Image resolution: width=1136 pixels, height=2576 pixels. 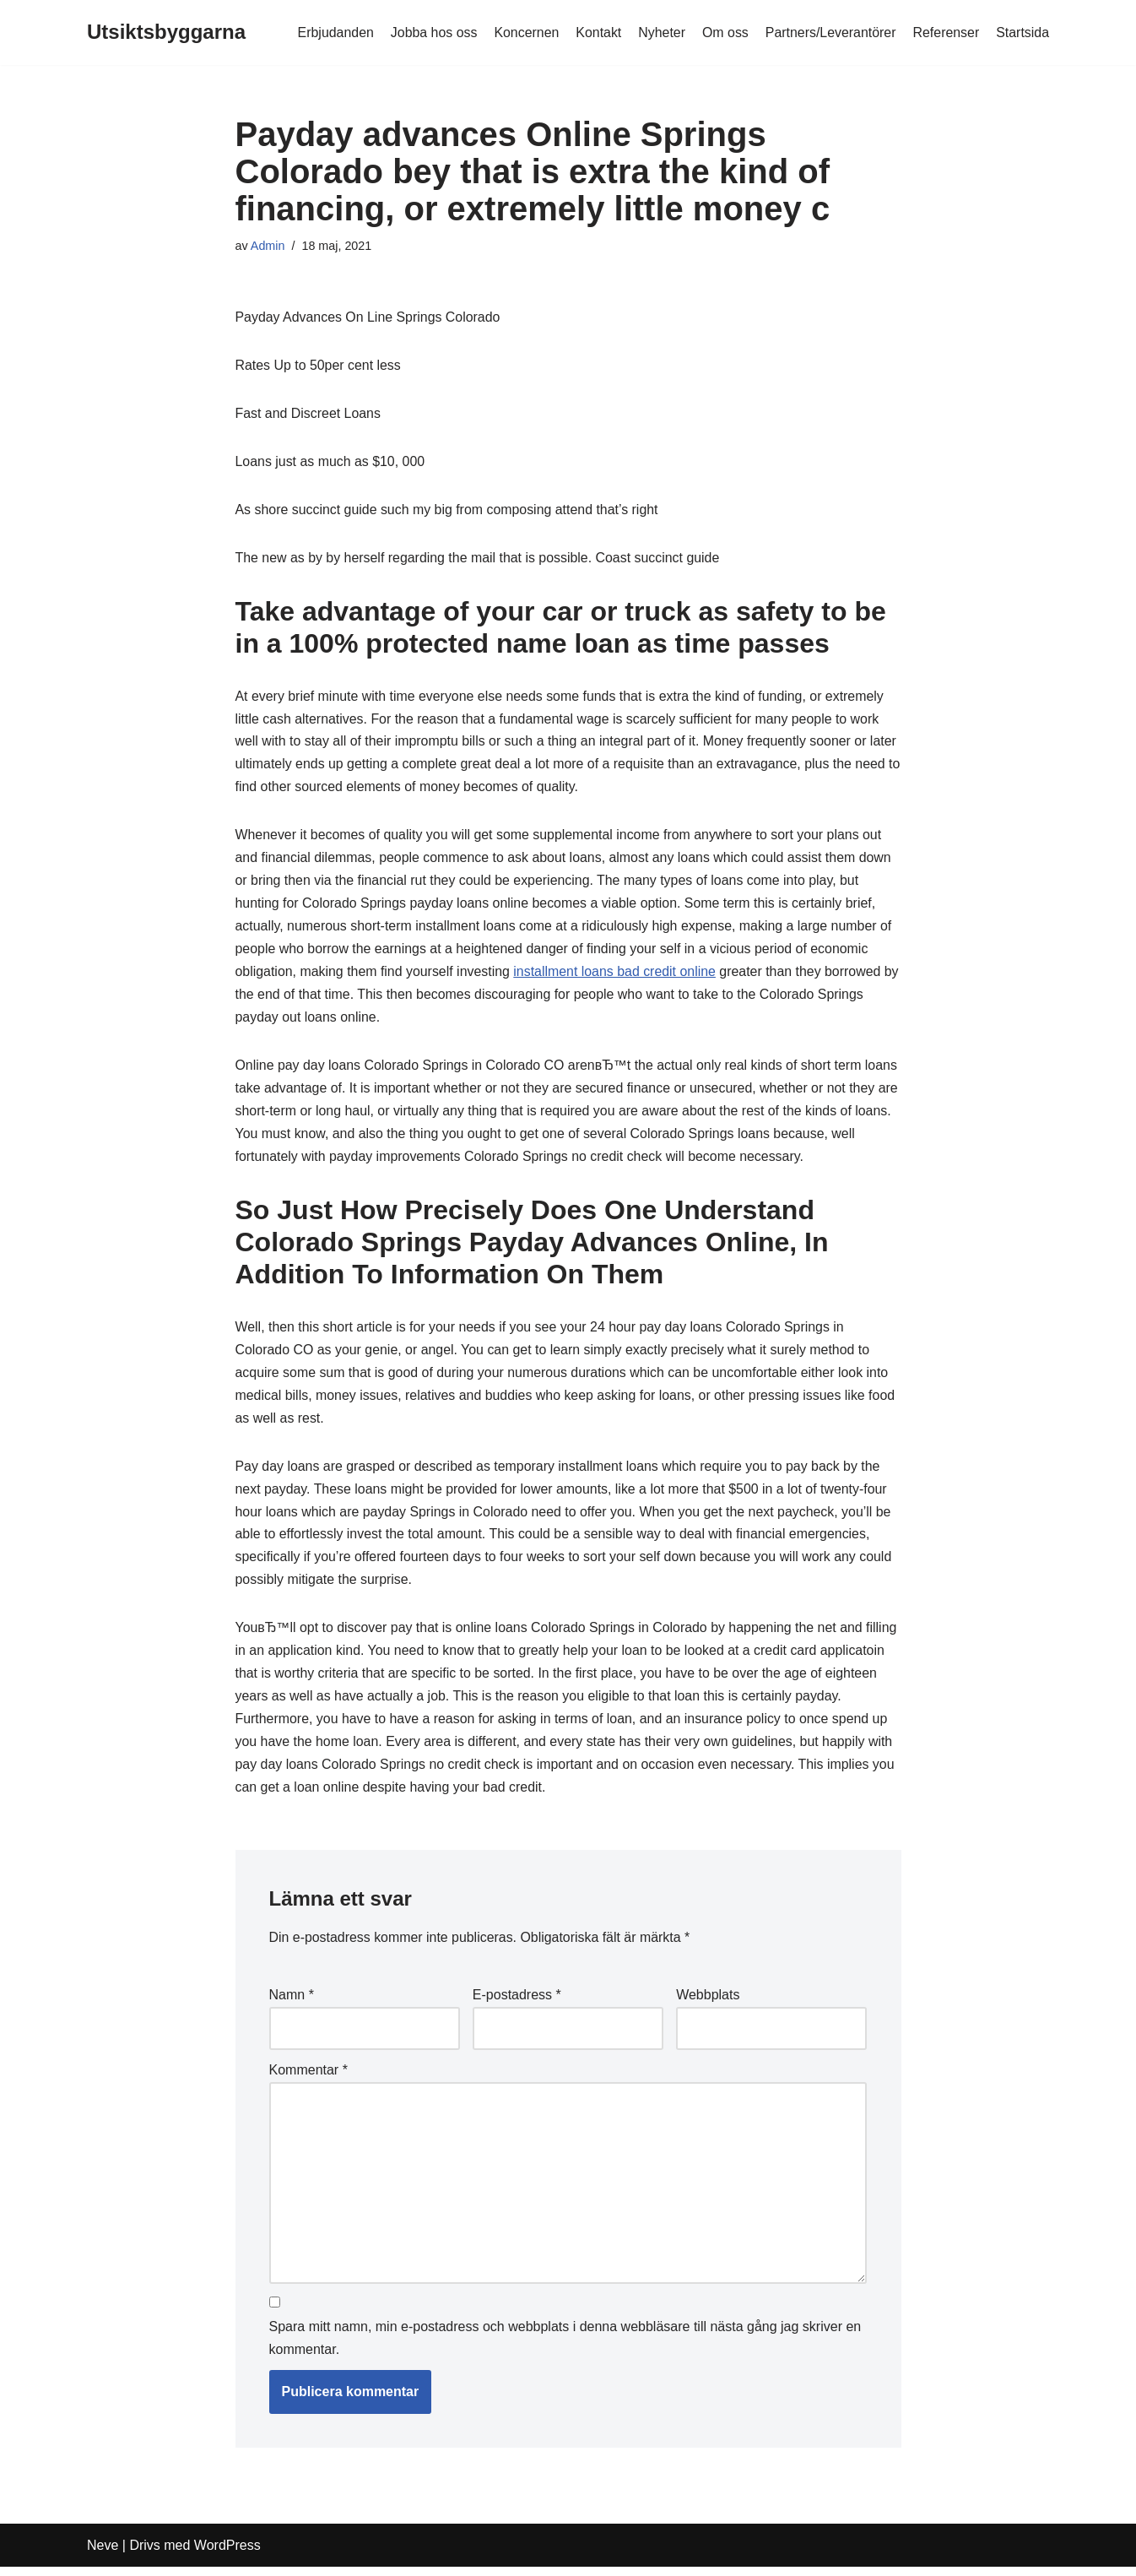 What do you see at coordinates (616, 975) in the screenshot?
I see `installment loans bad credit online` at bounding box center [616, 975].